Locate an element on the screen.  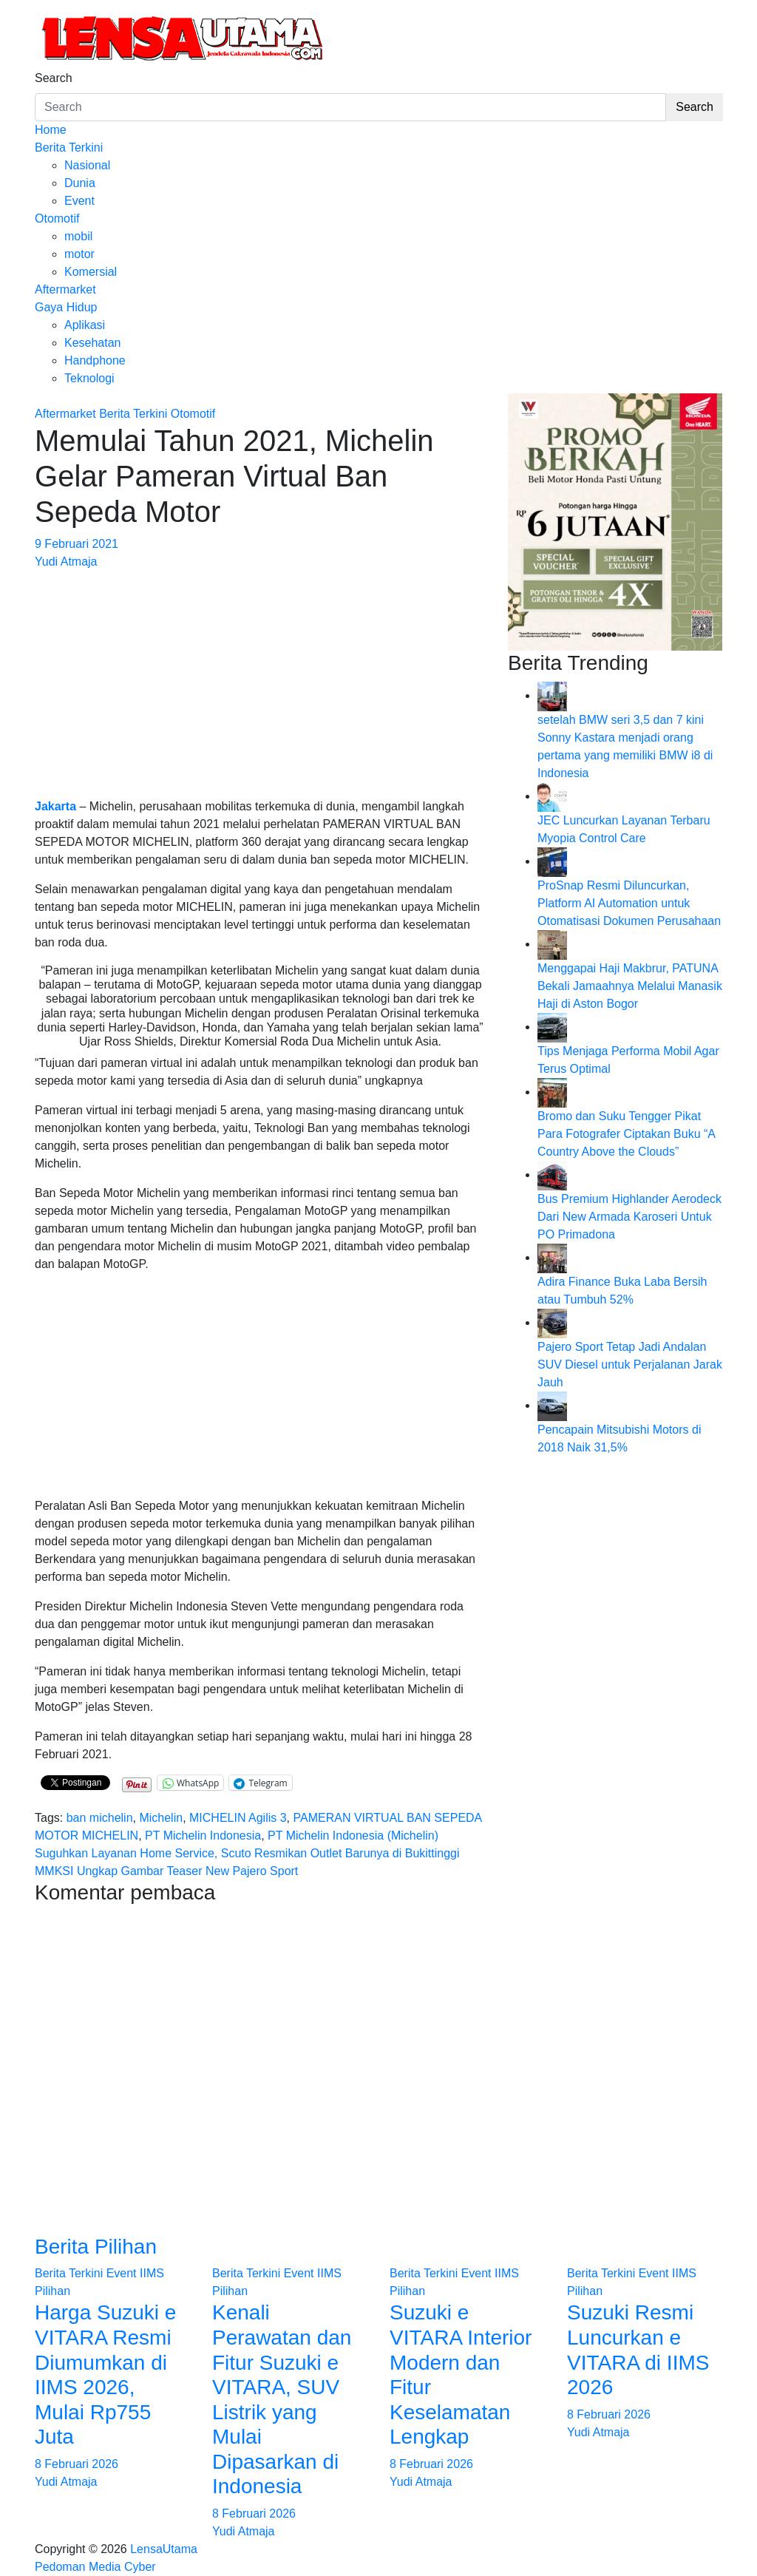
PT Michelin Indonesia (Michelin) is located at coordinates (353, 1835).